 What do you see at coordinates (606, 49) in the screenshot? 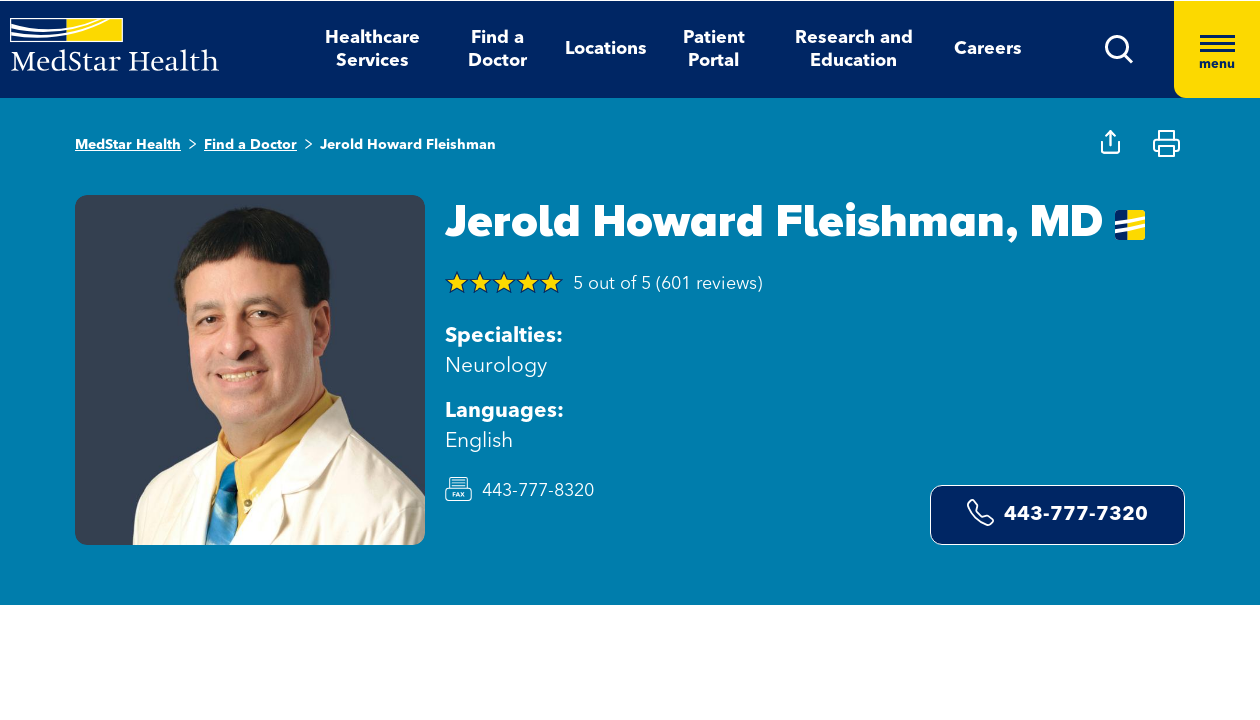
I see `Locations [button]` at bounding box center [606, 49].